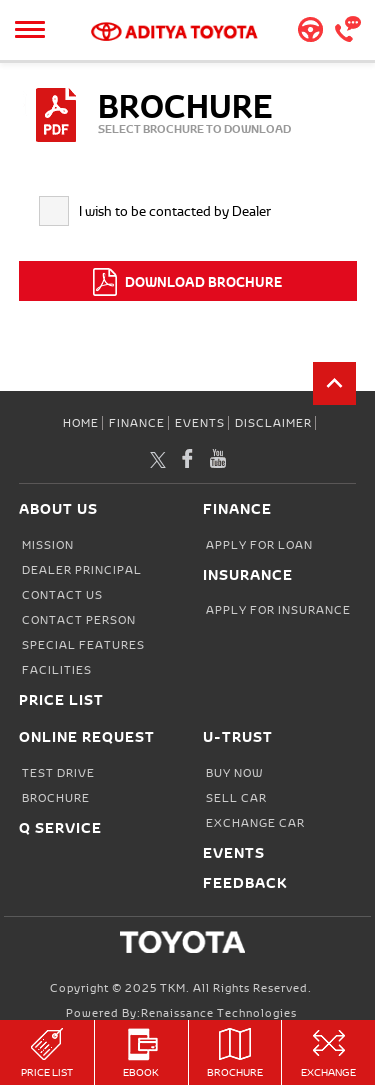 The image size is (375, 1085). What do you see at coordinates (235, 1053) in the screenshot?
I see `Brochure` at bounding box center [235, 1053].